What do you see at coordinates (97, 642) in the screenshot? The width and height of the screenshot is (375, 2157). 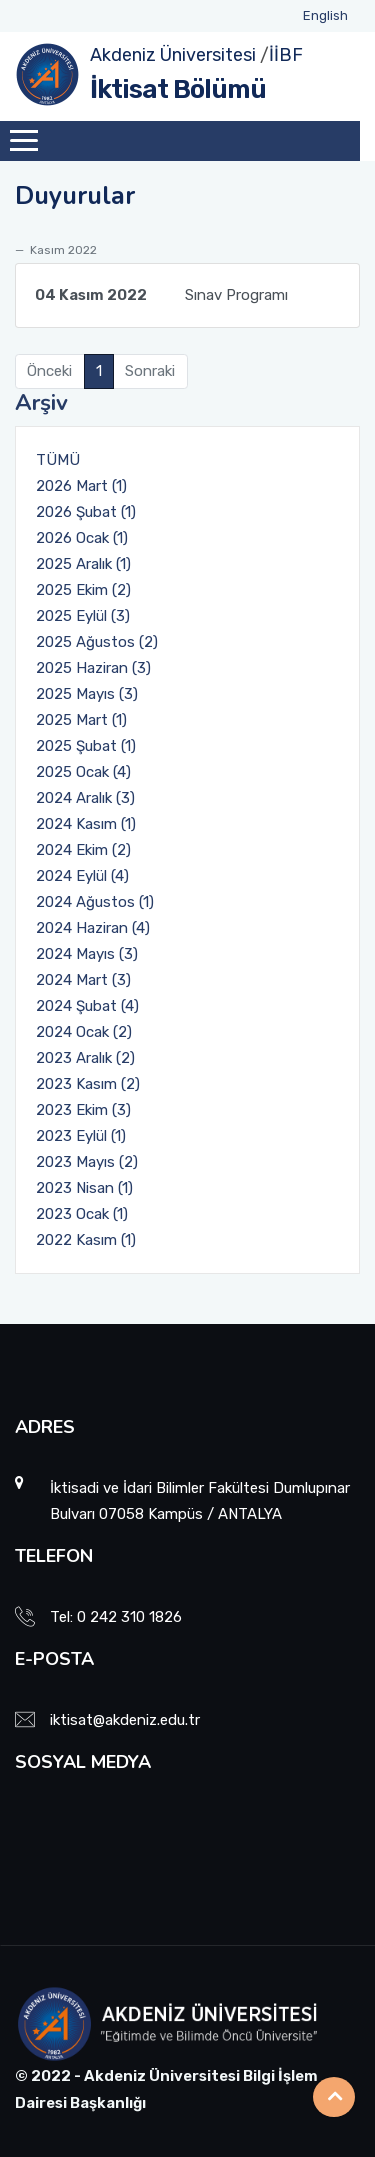 I see `2025 Ağustos (2)` at bounding box center [97, 642].